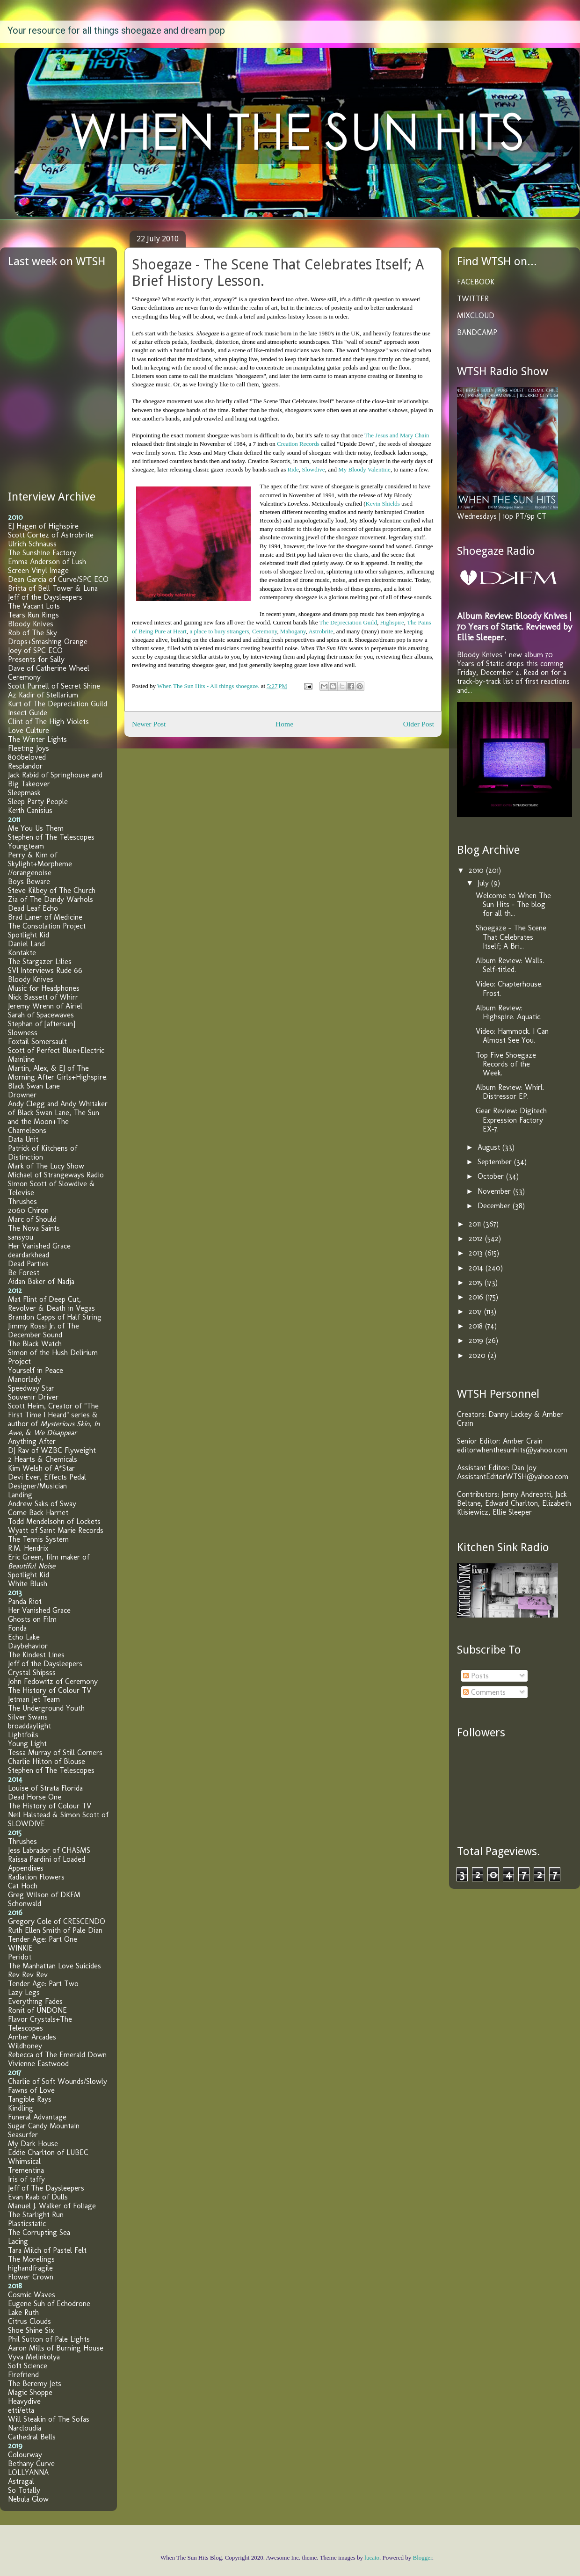  Describe the element at coordinates (34, 1796) in the screenshot. I see `Dead Horse One` at that location.